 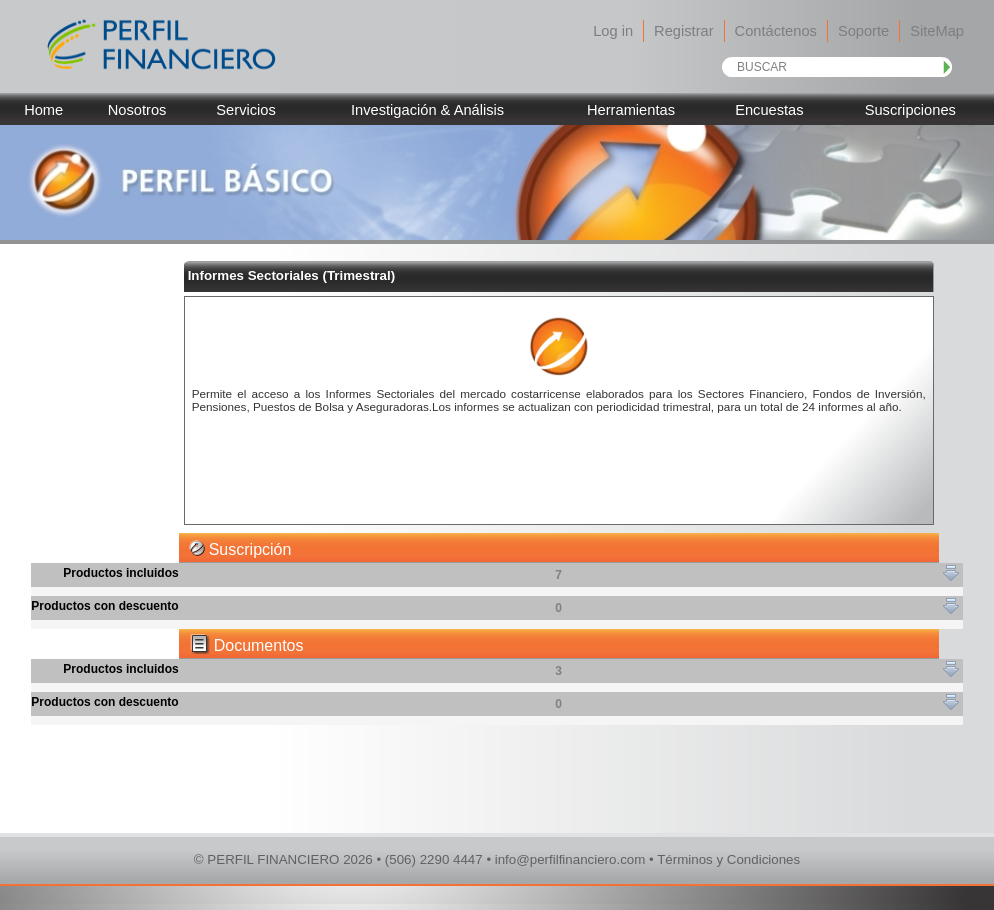 I want to click on Suscripciones, so click(x=910, y=110).